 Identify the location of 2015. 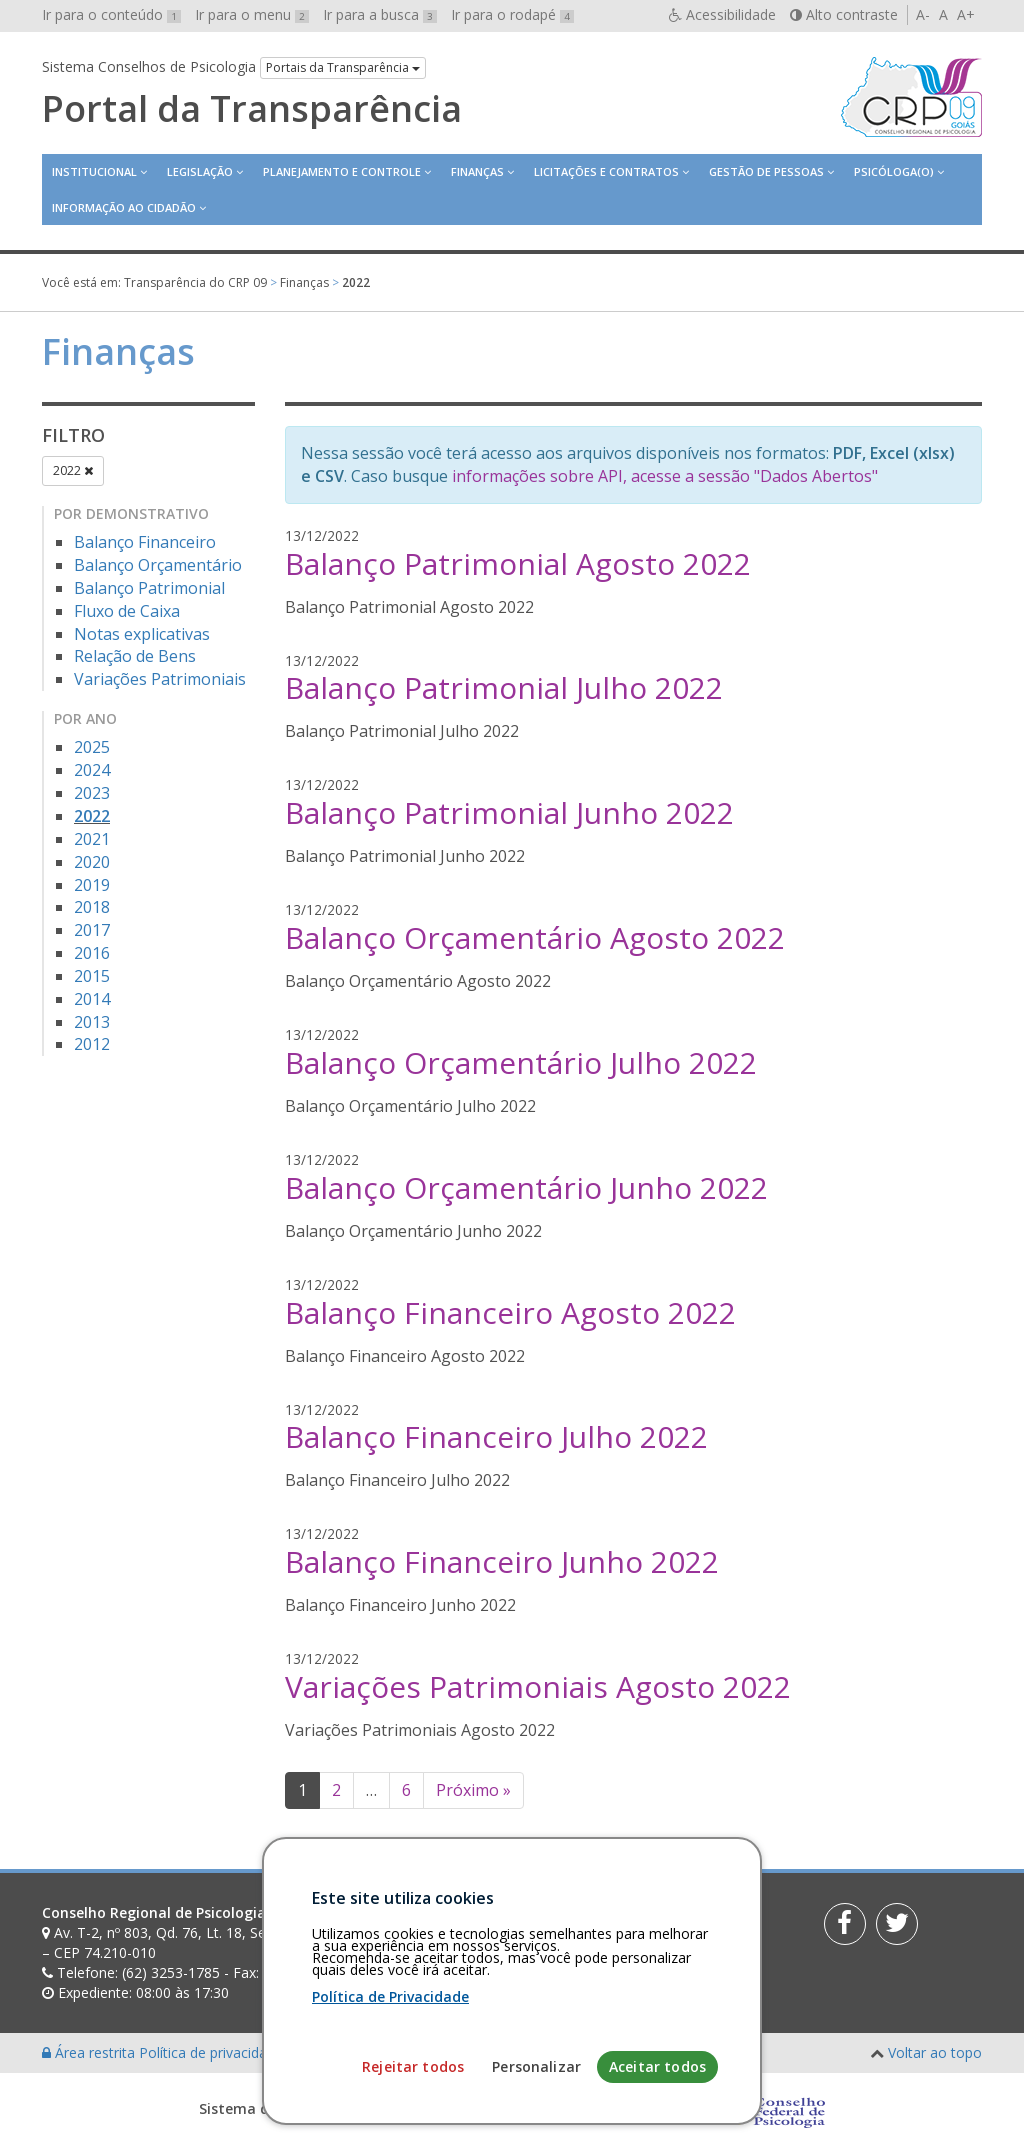
(92, 976).